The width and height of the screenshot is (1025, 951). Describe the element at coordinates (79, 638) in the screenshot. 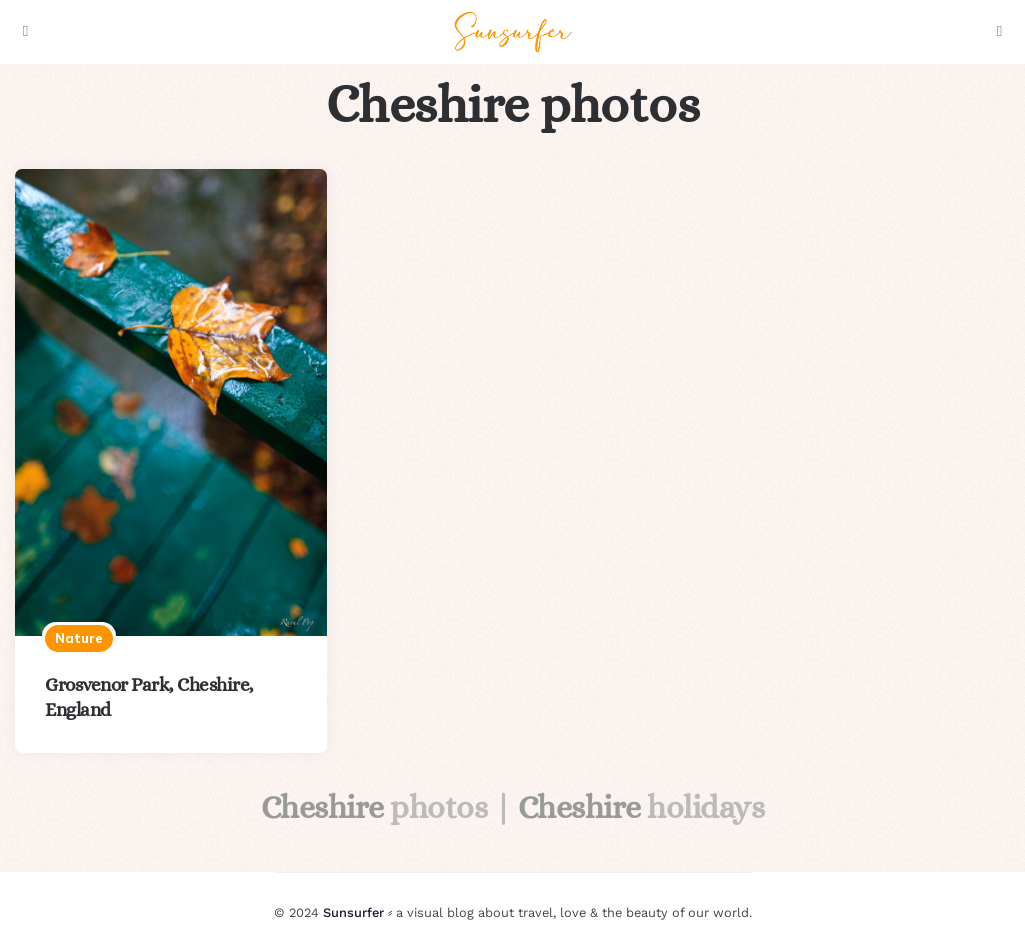

I see `Nature` at that location.